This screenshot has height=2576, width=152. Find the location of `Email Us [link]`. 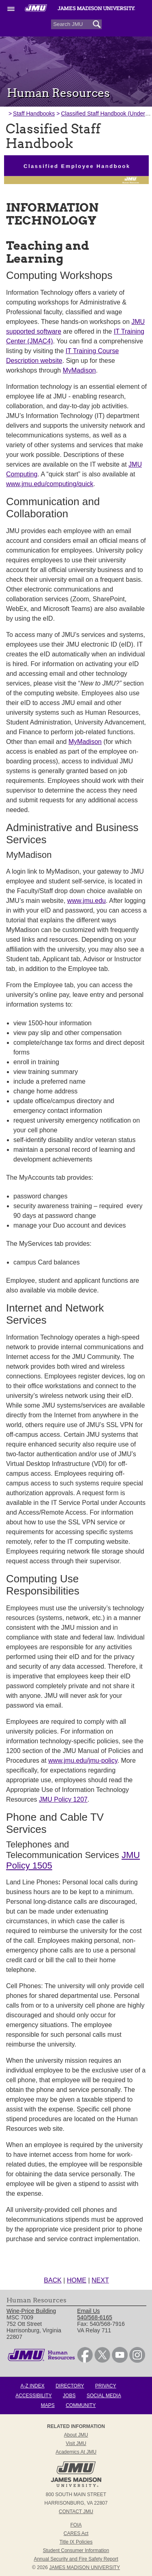

Email Us [link] is located at coordinates (88, 2311).